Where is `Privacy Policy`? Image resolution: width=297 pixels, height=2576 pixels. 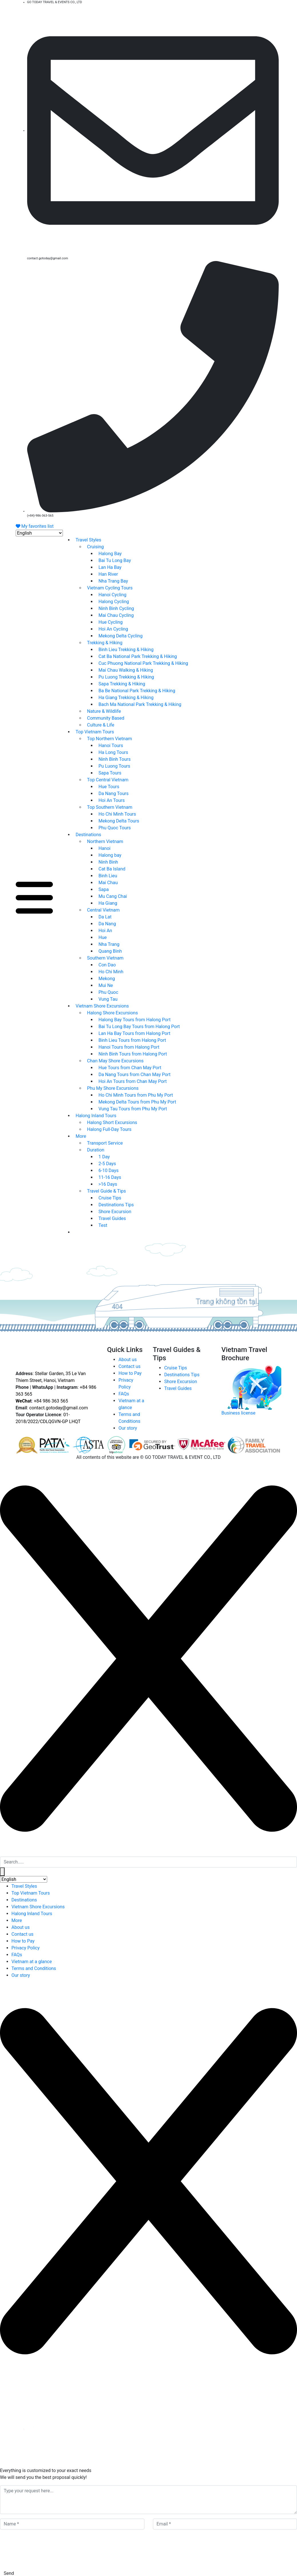 Privacy Policy is located at coordinates (25, 1948).